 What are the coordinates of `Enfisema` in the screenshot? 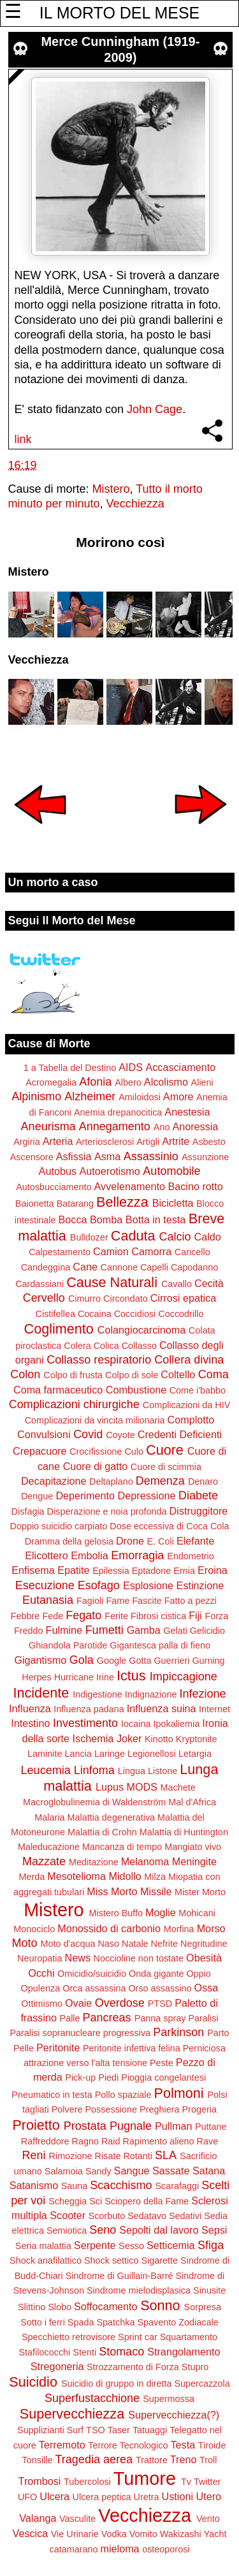 It's located at (32, 1570).